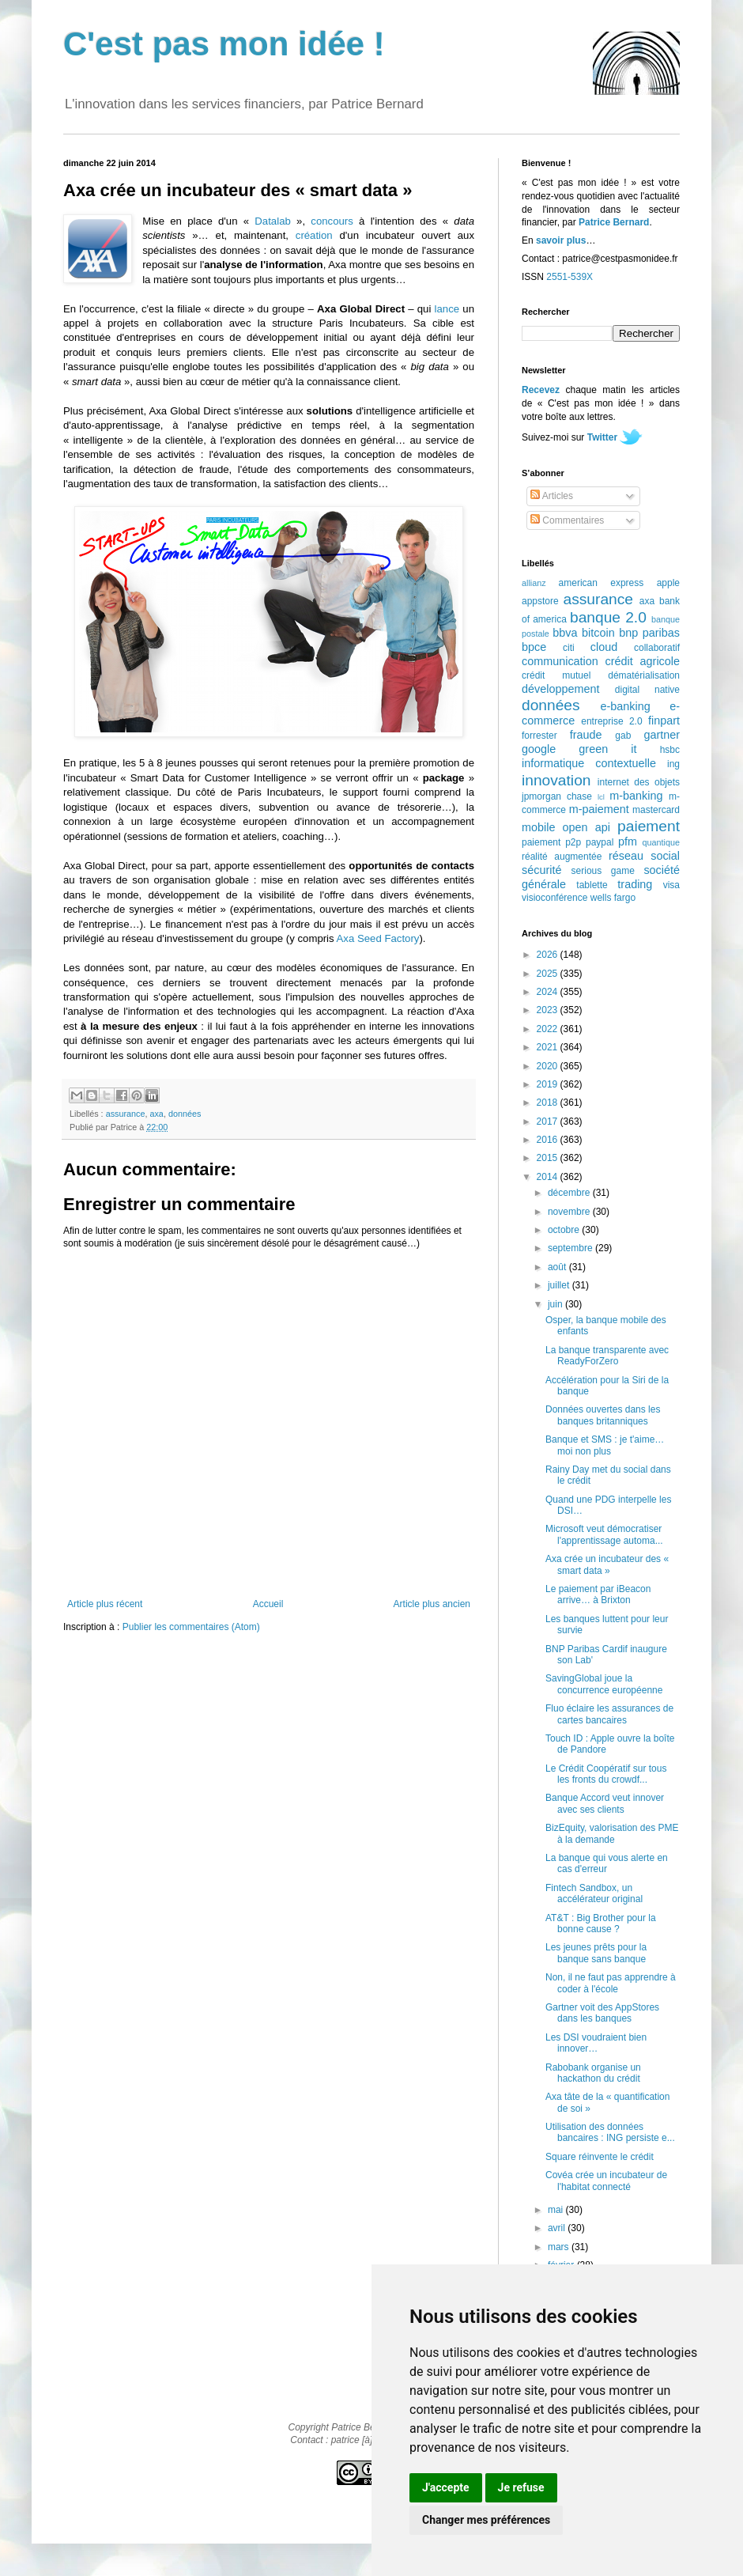 This screenshot has width=743, height=2576. Describe the element at coordinates (599, 842) in the screenshot. I see `paypal` at that location.